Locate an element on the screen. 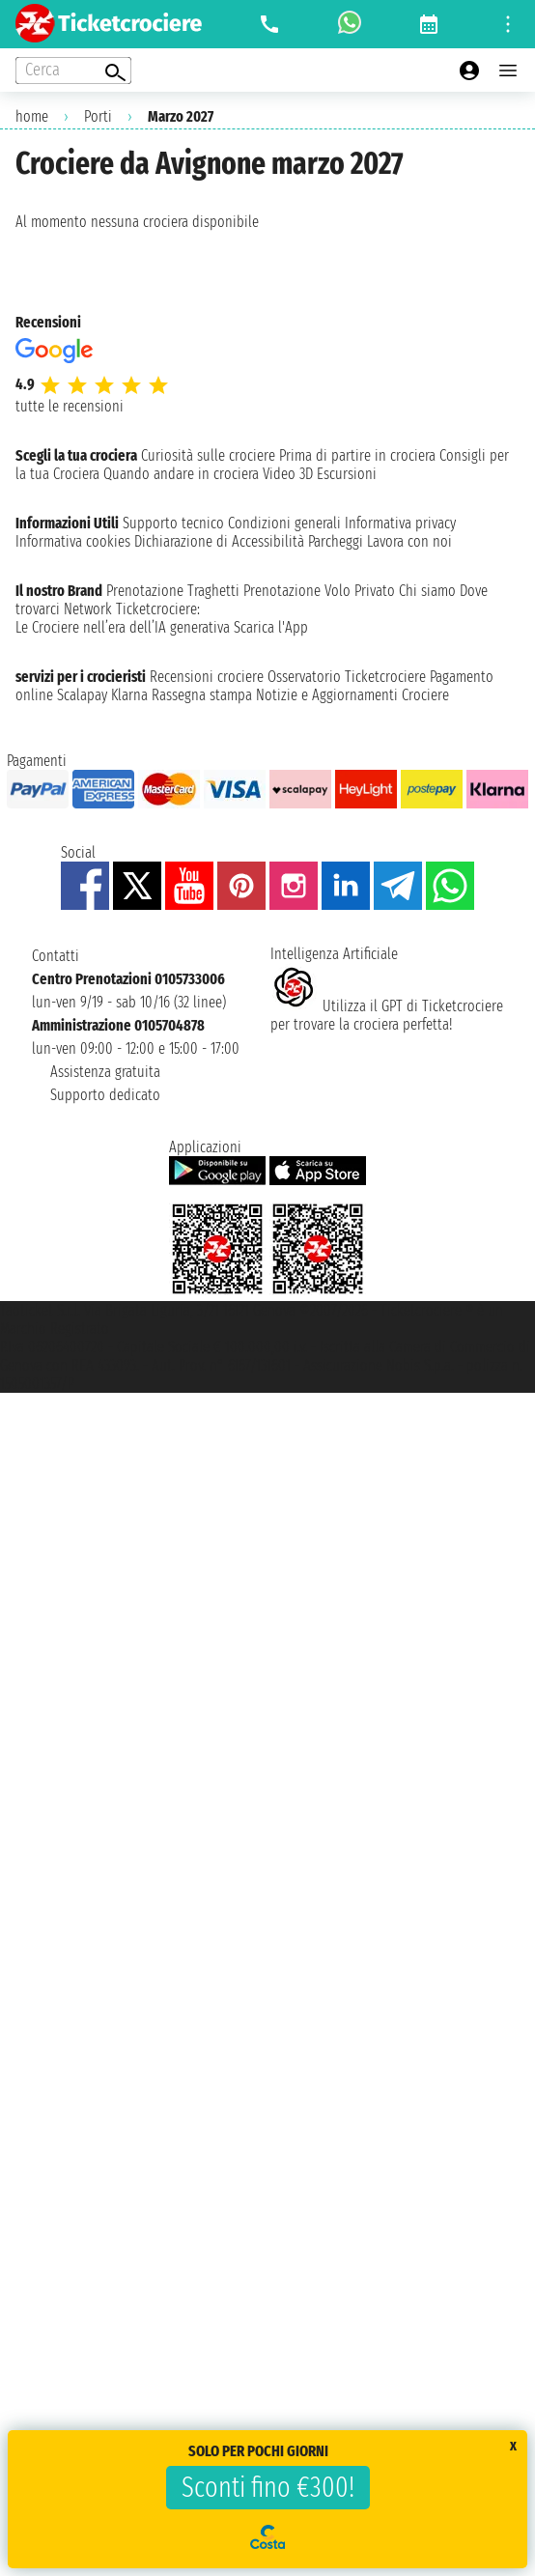  tutte le recensioni is located at coordinates (69, 406).